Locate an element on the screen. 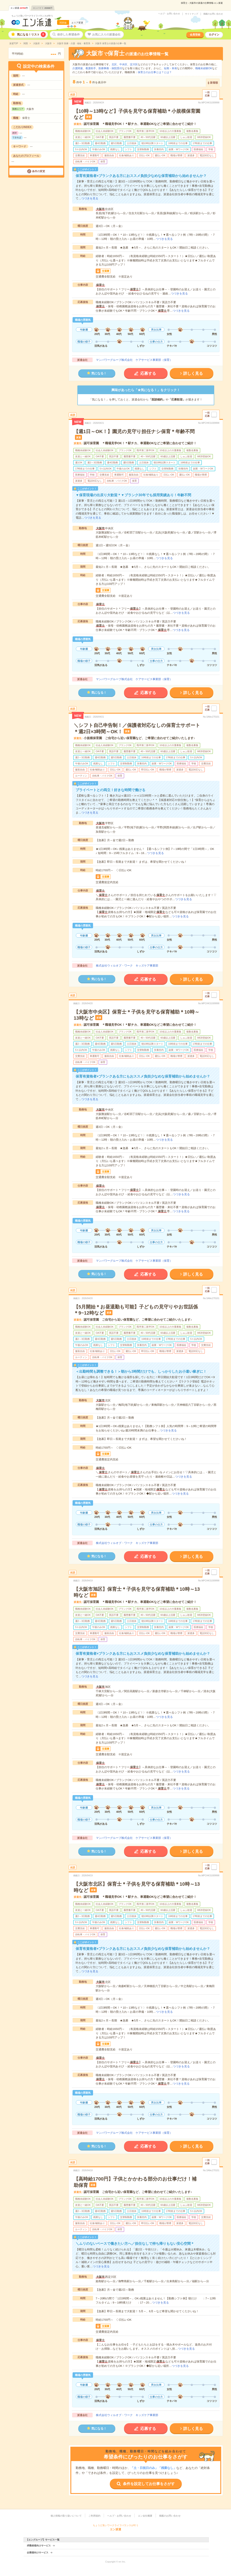 Image resolution: width=231 pixels, height=2576 pixels. ちょうど良いワークライフバランスが叶う is located at coordinates (32, 16).